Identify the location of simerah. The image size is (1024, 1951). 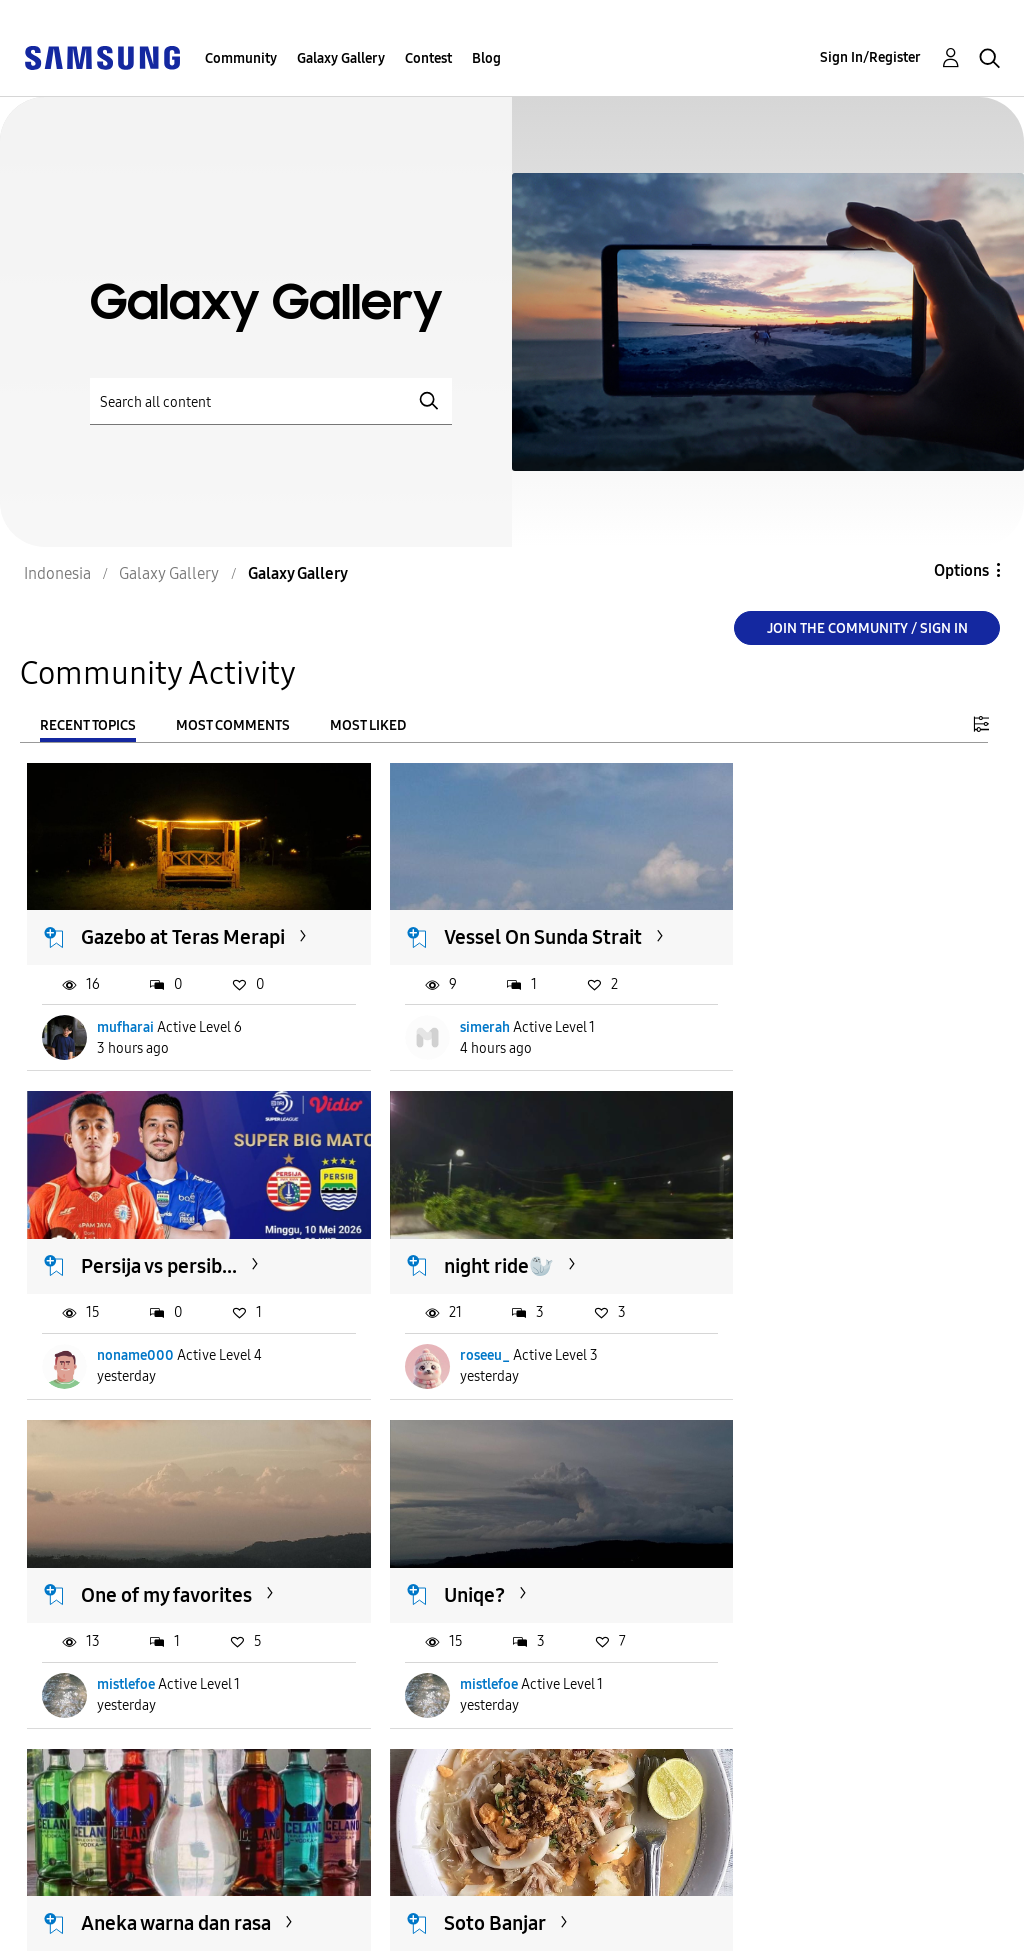
(453, 1038).